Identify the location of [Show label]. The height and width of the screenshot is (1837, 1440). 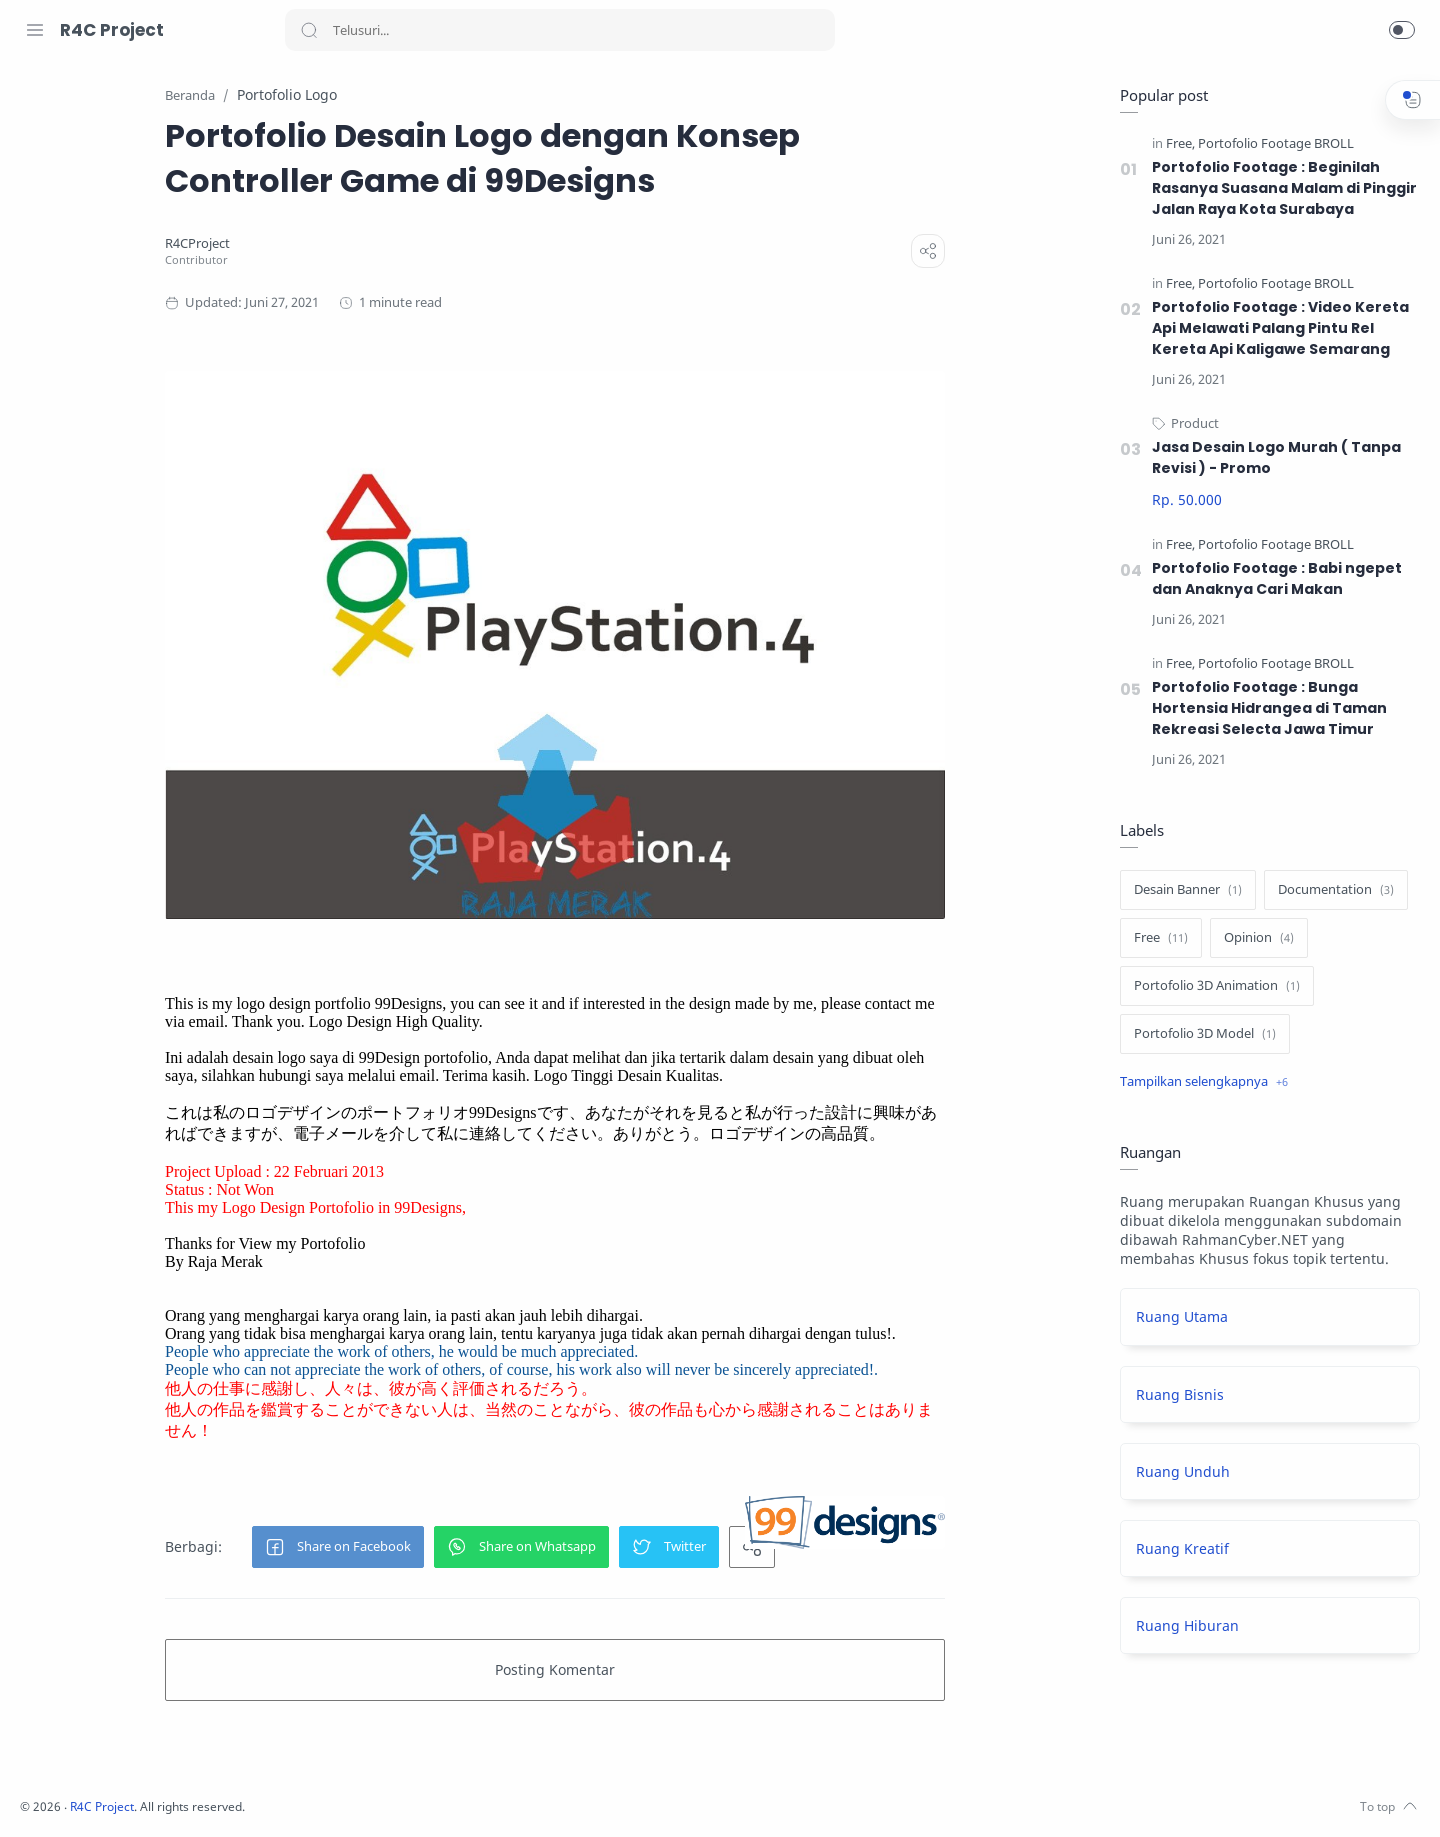
(1199, 1083).